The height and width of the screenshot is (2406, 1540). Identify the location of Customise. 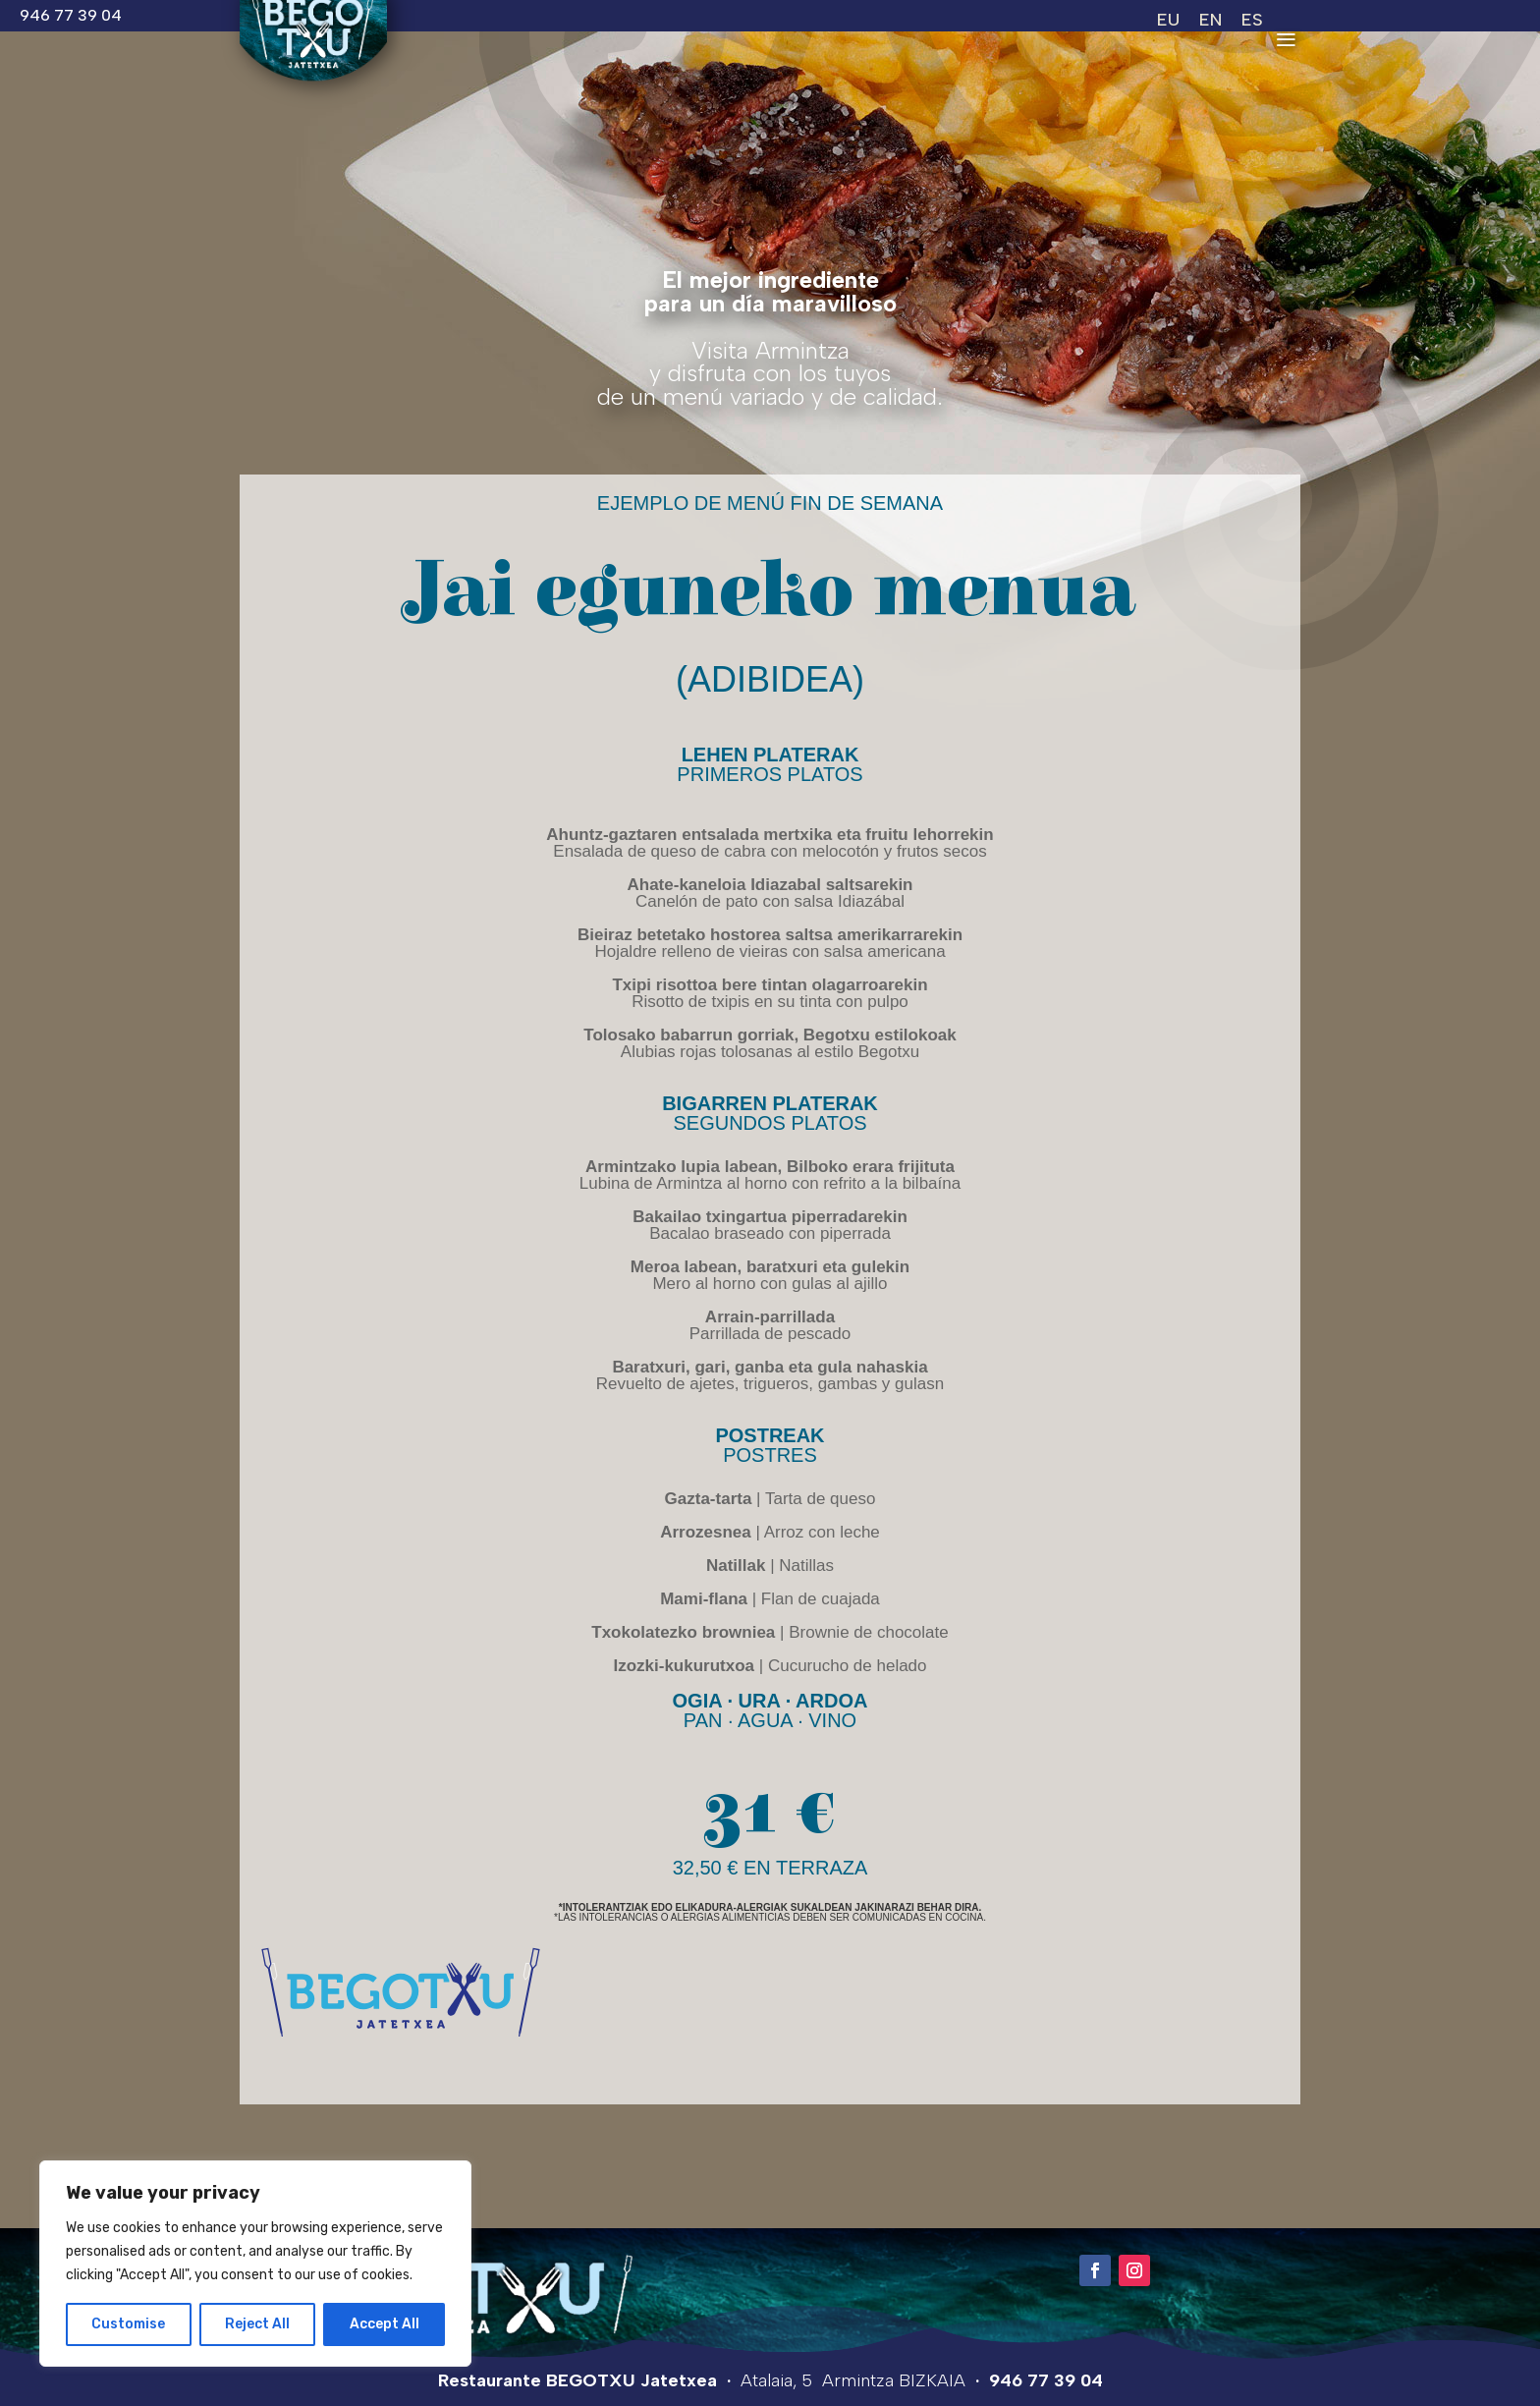
(128, 2324).